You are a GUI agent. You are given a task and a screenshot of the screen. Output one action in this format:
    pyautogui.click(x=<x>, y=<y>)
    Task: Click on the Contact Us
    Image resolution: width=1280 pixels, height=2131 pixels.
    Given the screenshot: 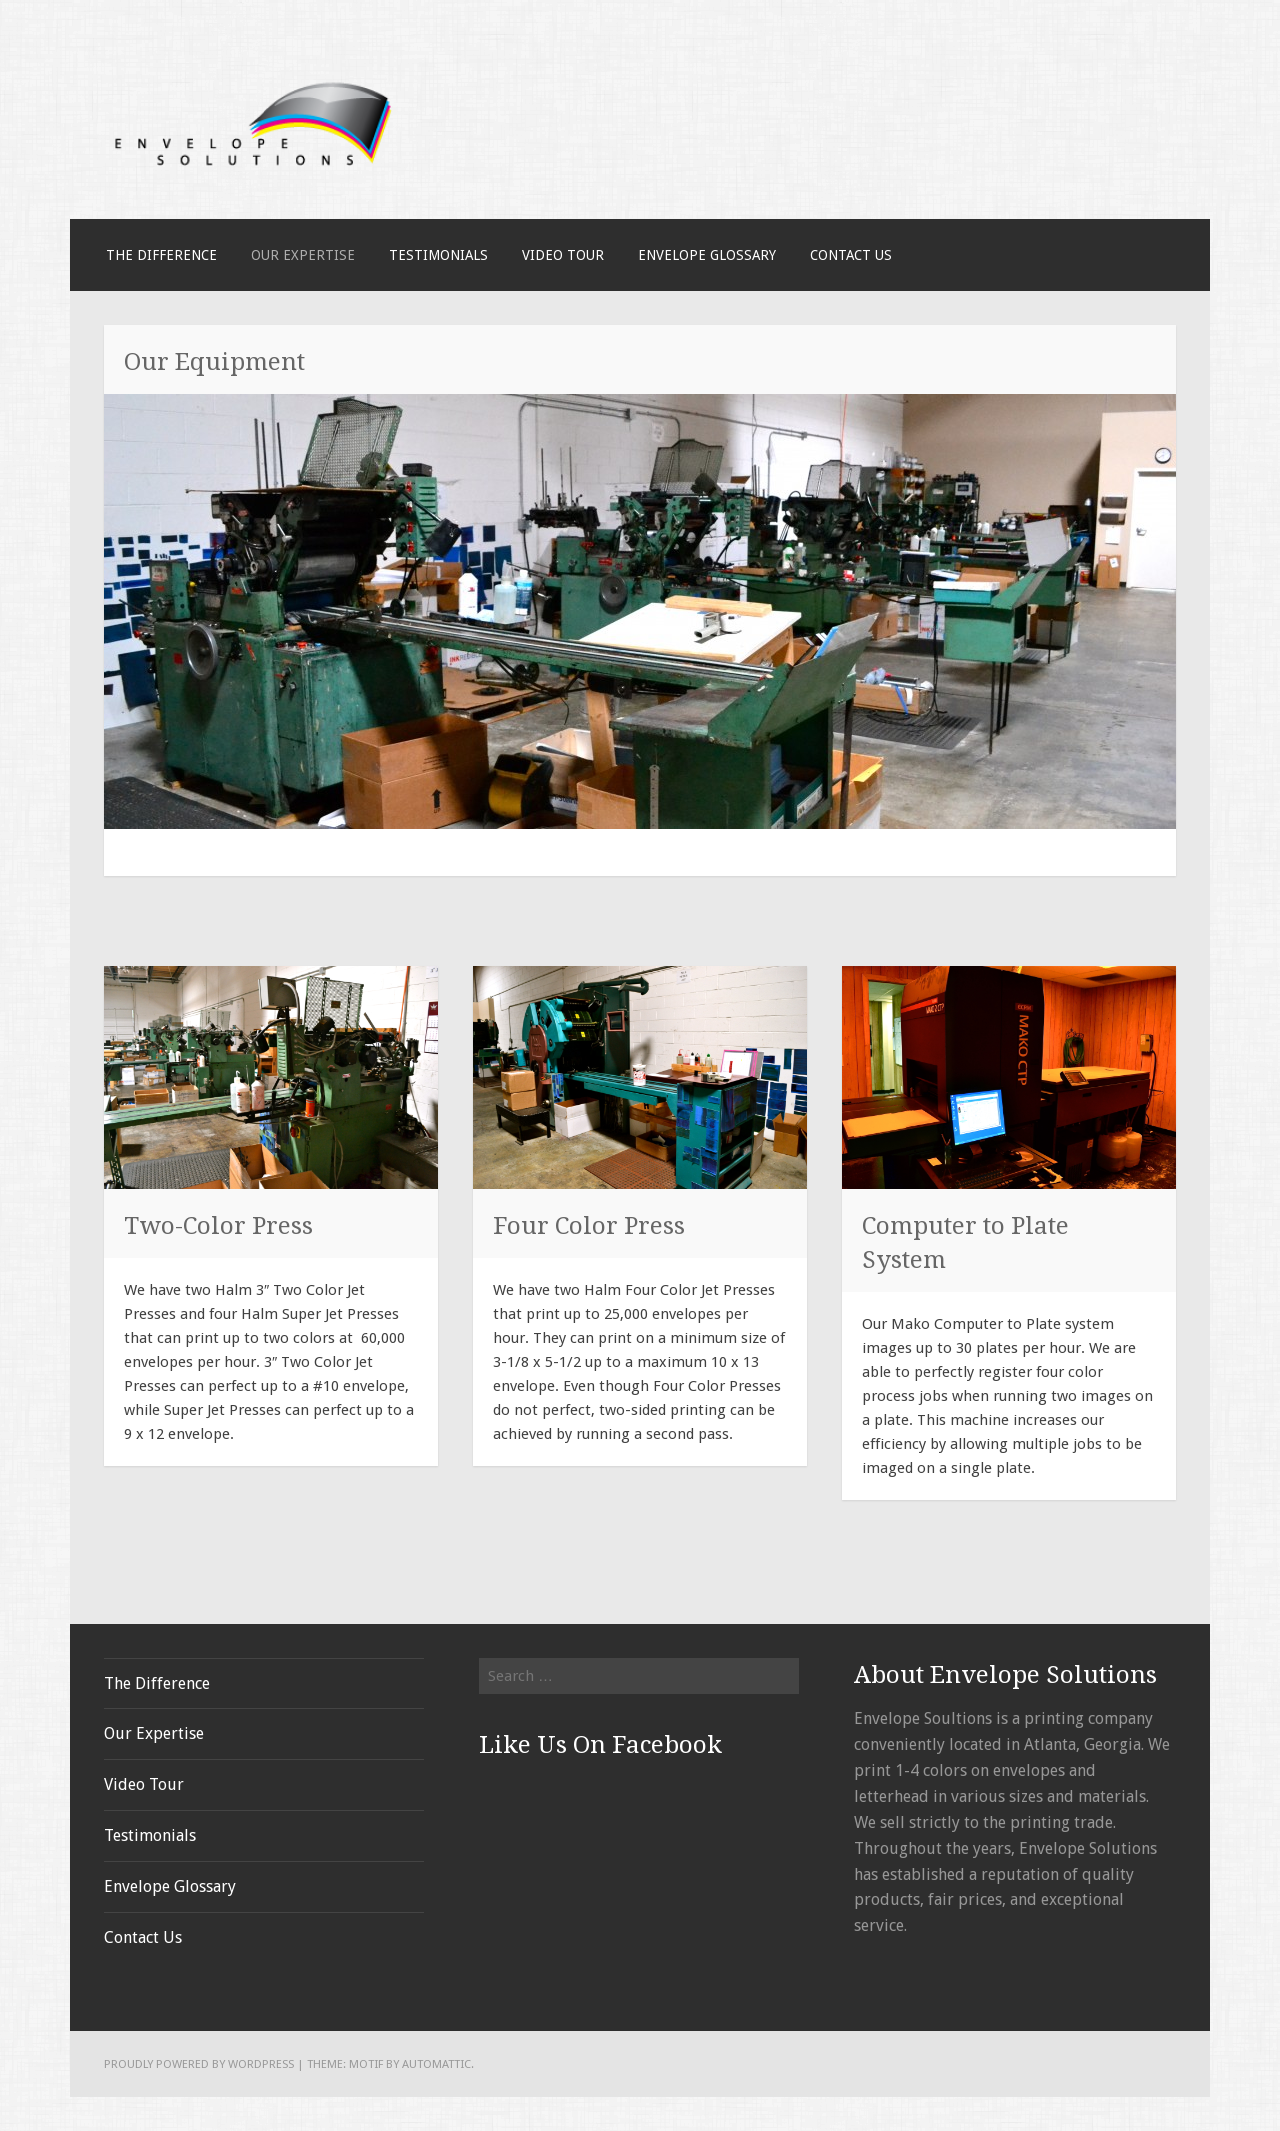 What is the action you would take?
    pyautogui.click(x=851, y=255)
    